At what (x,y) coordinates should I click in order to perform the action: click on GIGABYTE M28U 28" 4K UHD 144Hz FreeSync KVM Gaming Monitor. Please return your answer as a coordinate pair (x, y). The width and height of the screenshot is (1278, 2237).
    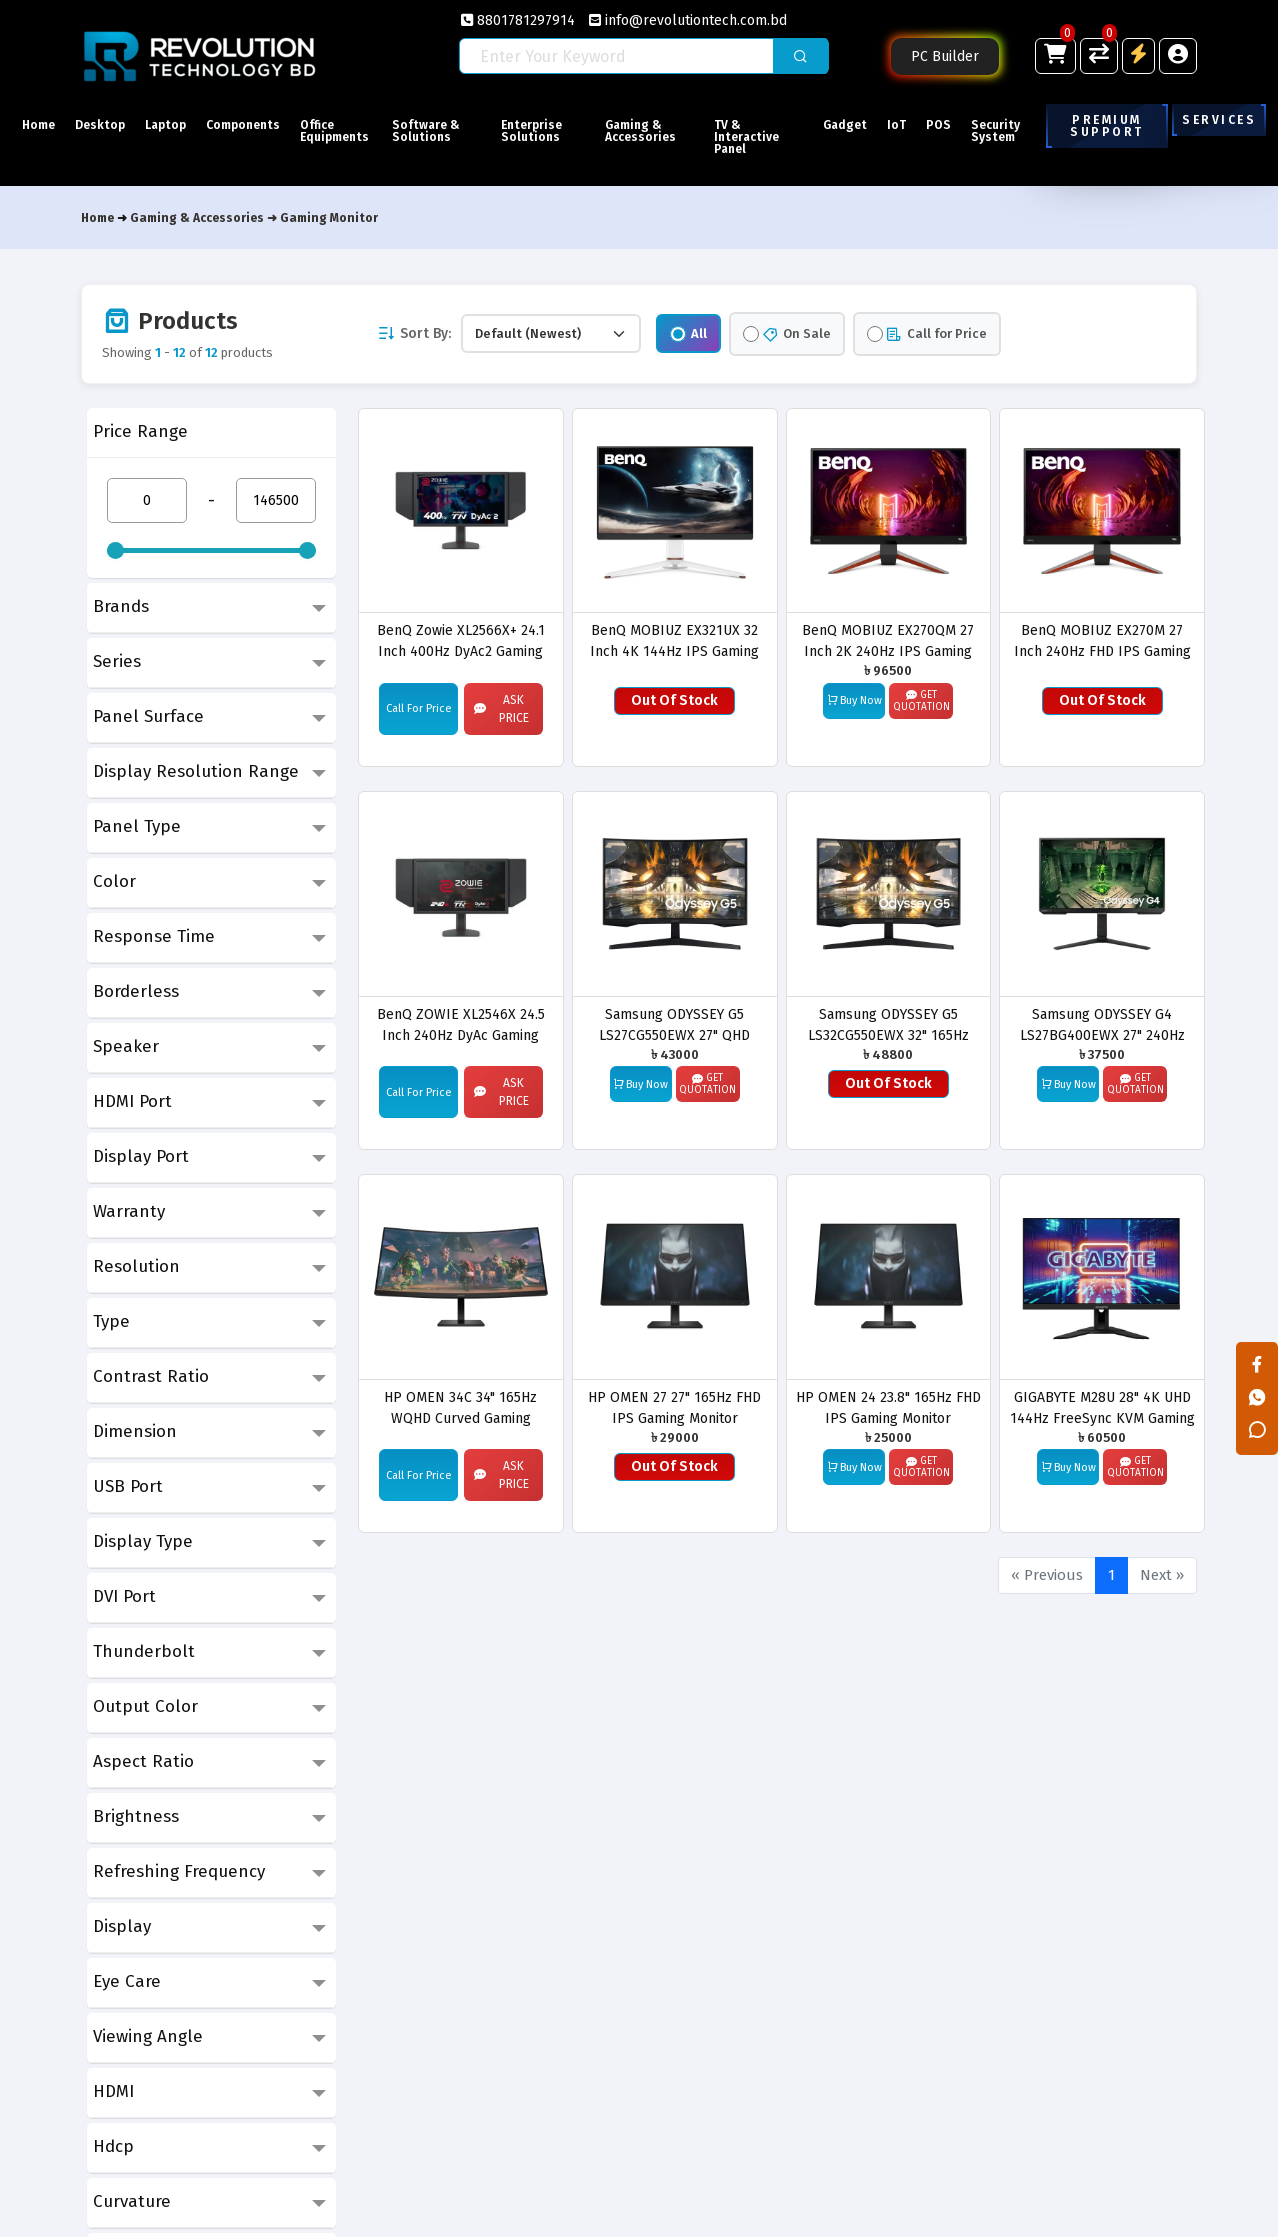
    Looking at the image, I should click on (1102, 1407).